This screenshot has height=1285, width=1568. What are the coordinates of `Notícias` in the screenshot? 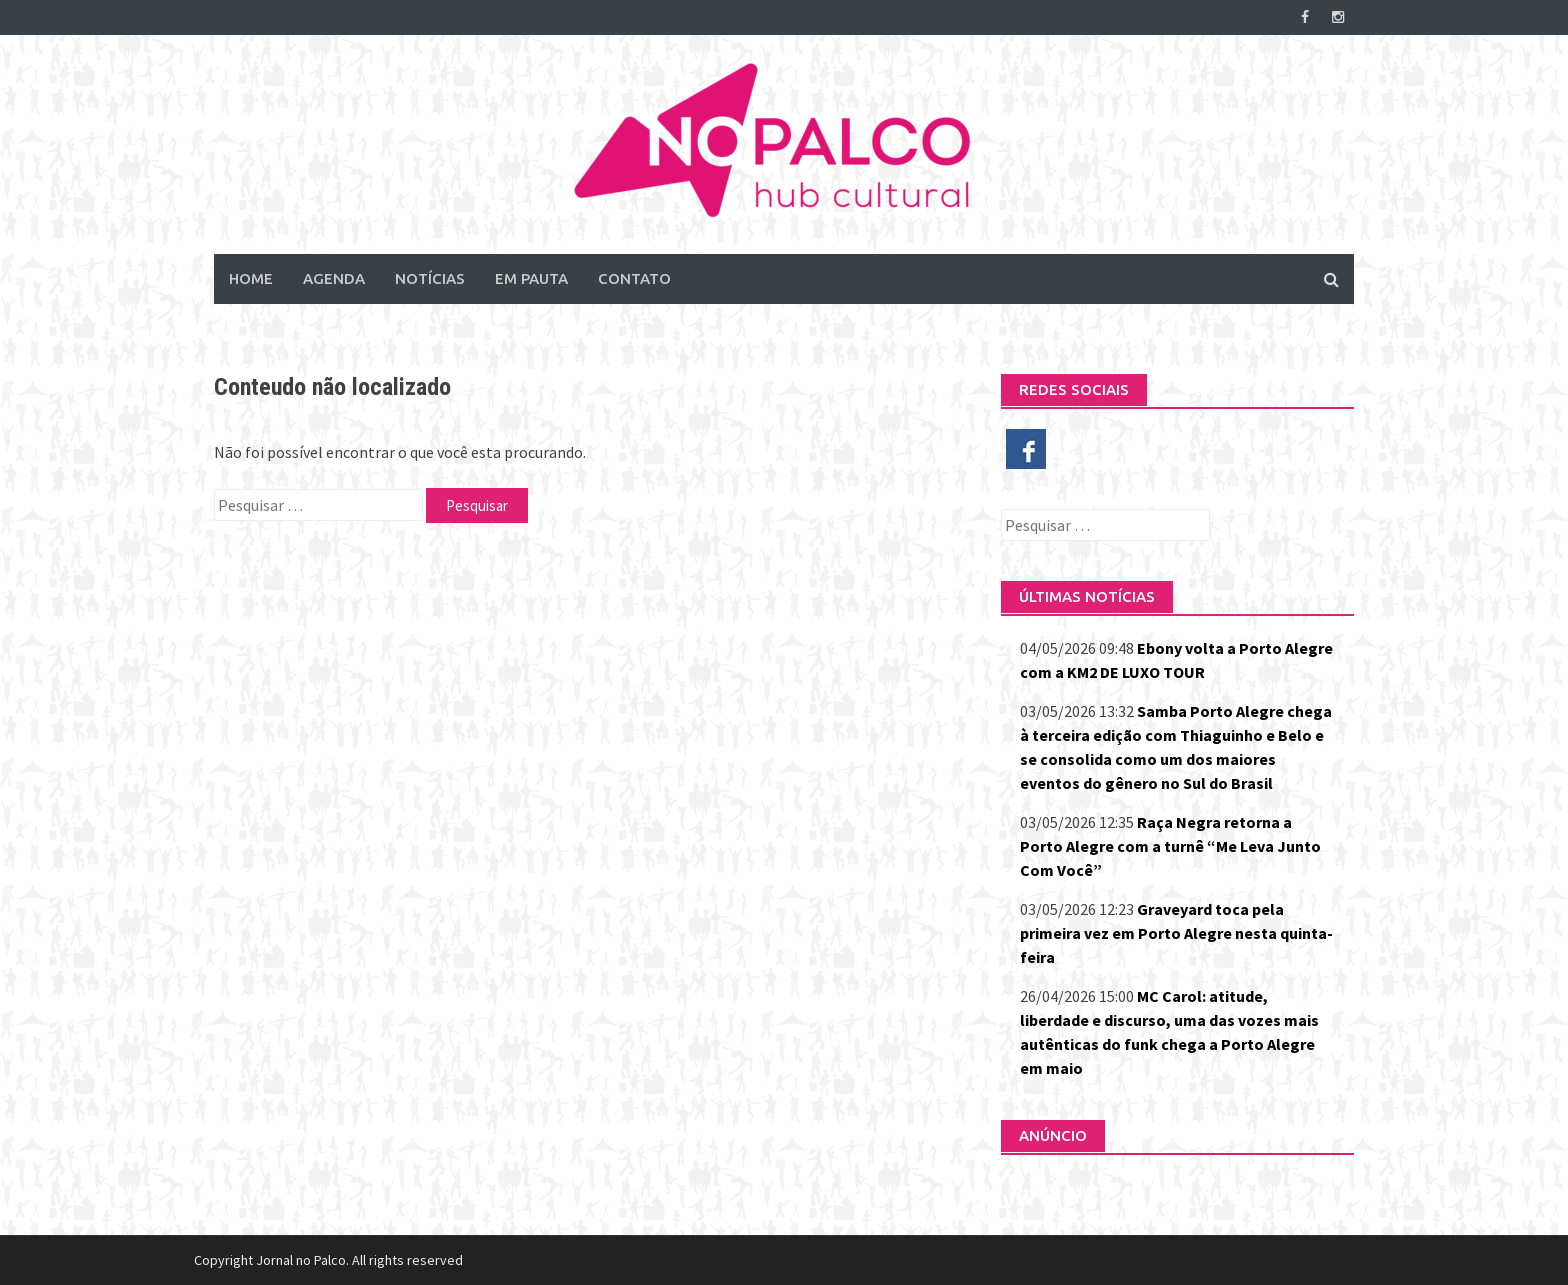 It's located at (430, 278).